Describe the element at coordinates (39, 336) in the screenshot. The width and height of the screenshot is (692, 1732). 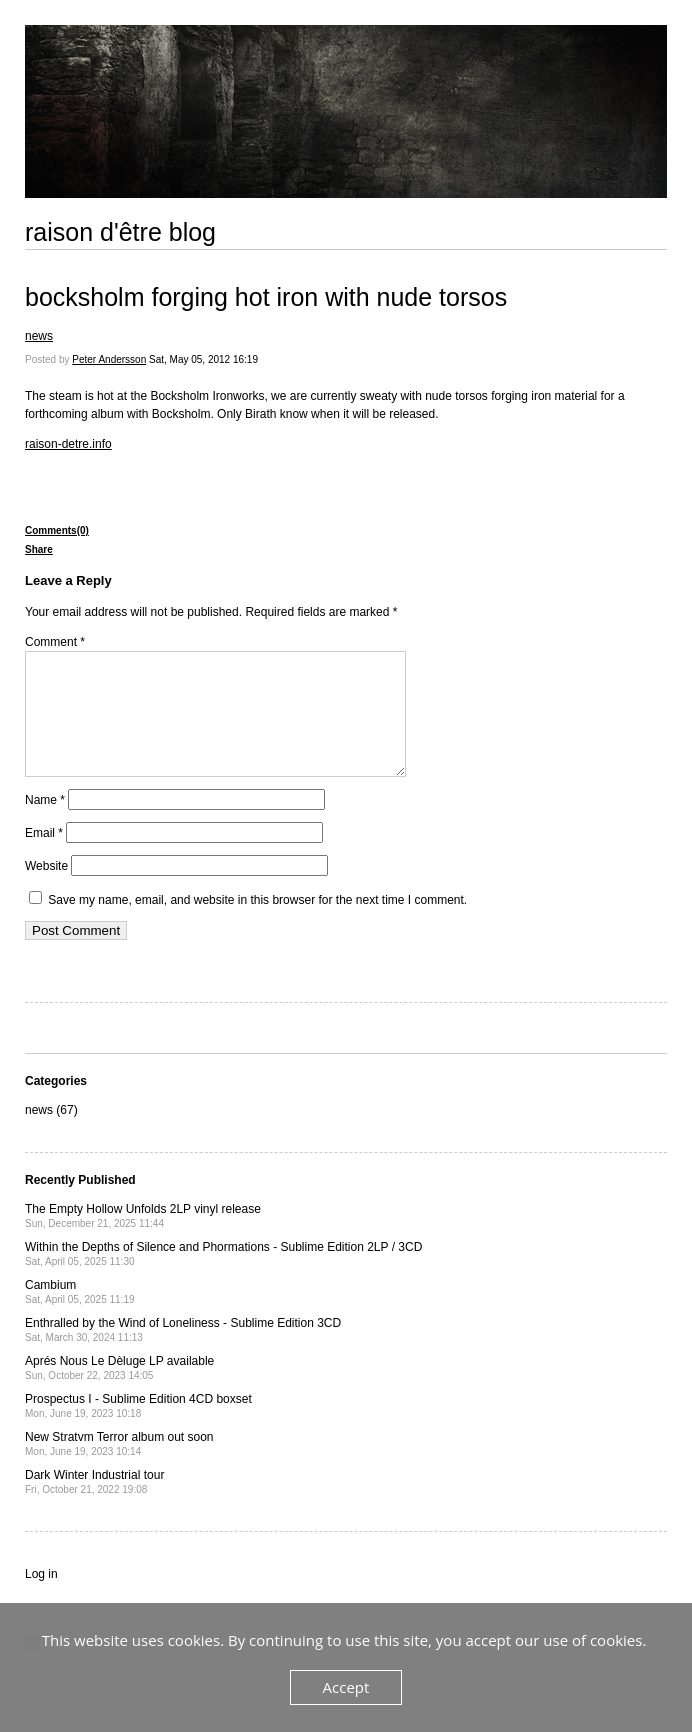
I see `news` at that location.